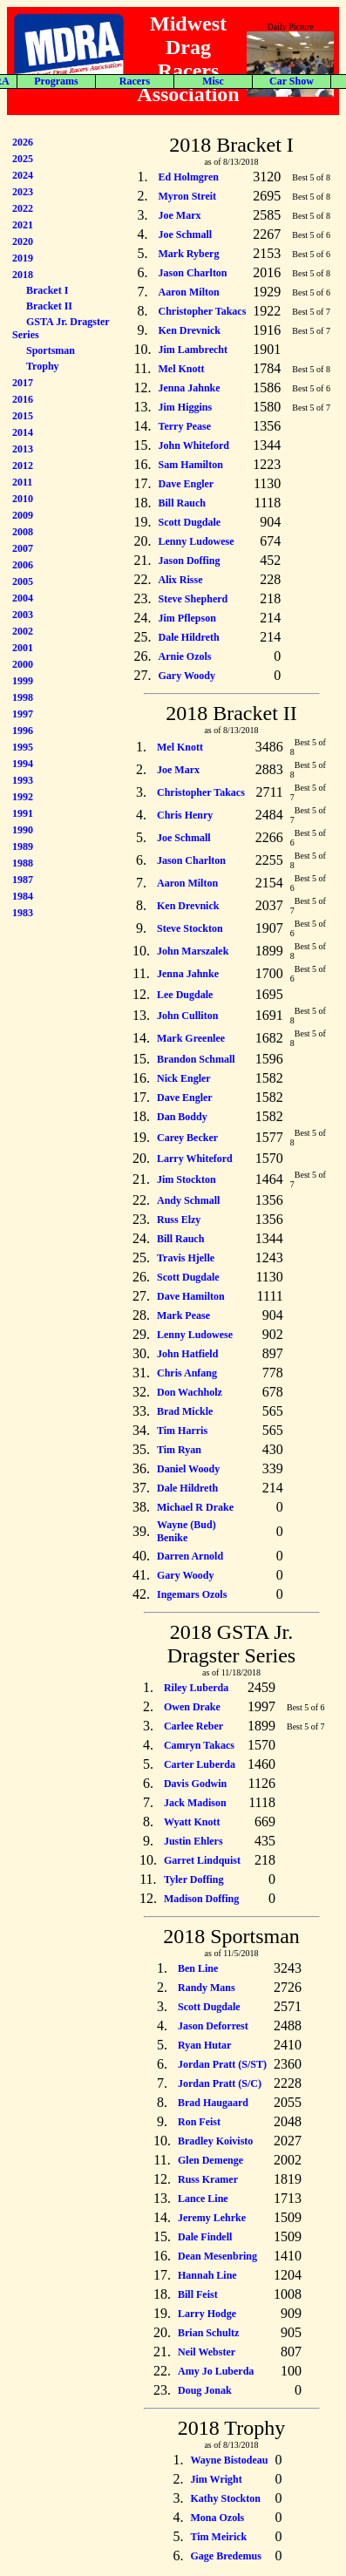 Image resolution: width=346 pixels, height=2576 pixels. Describe the element at coordinates (185, 426) in the screenshot. I see `Terry Pease` at that location.